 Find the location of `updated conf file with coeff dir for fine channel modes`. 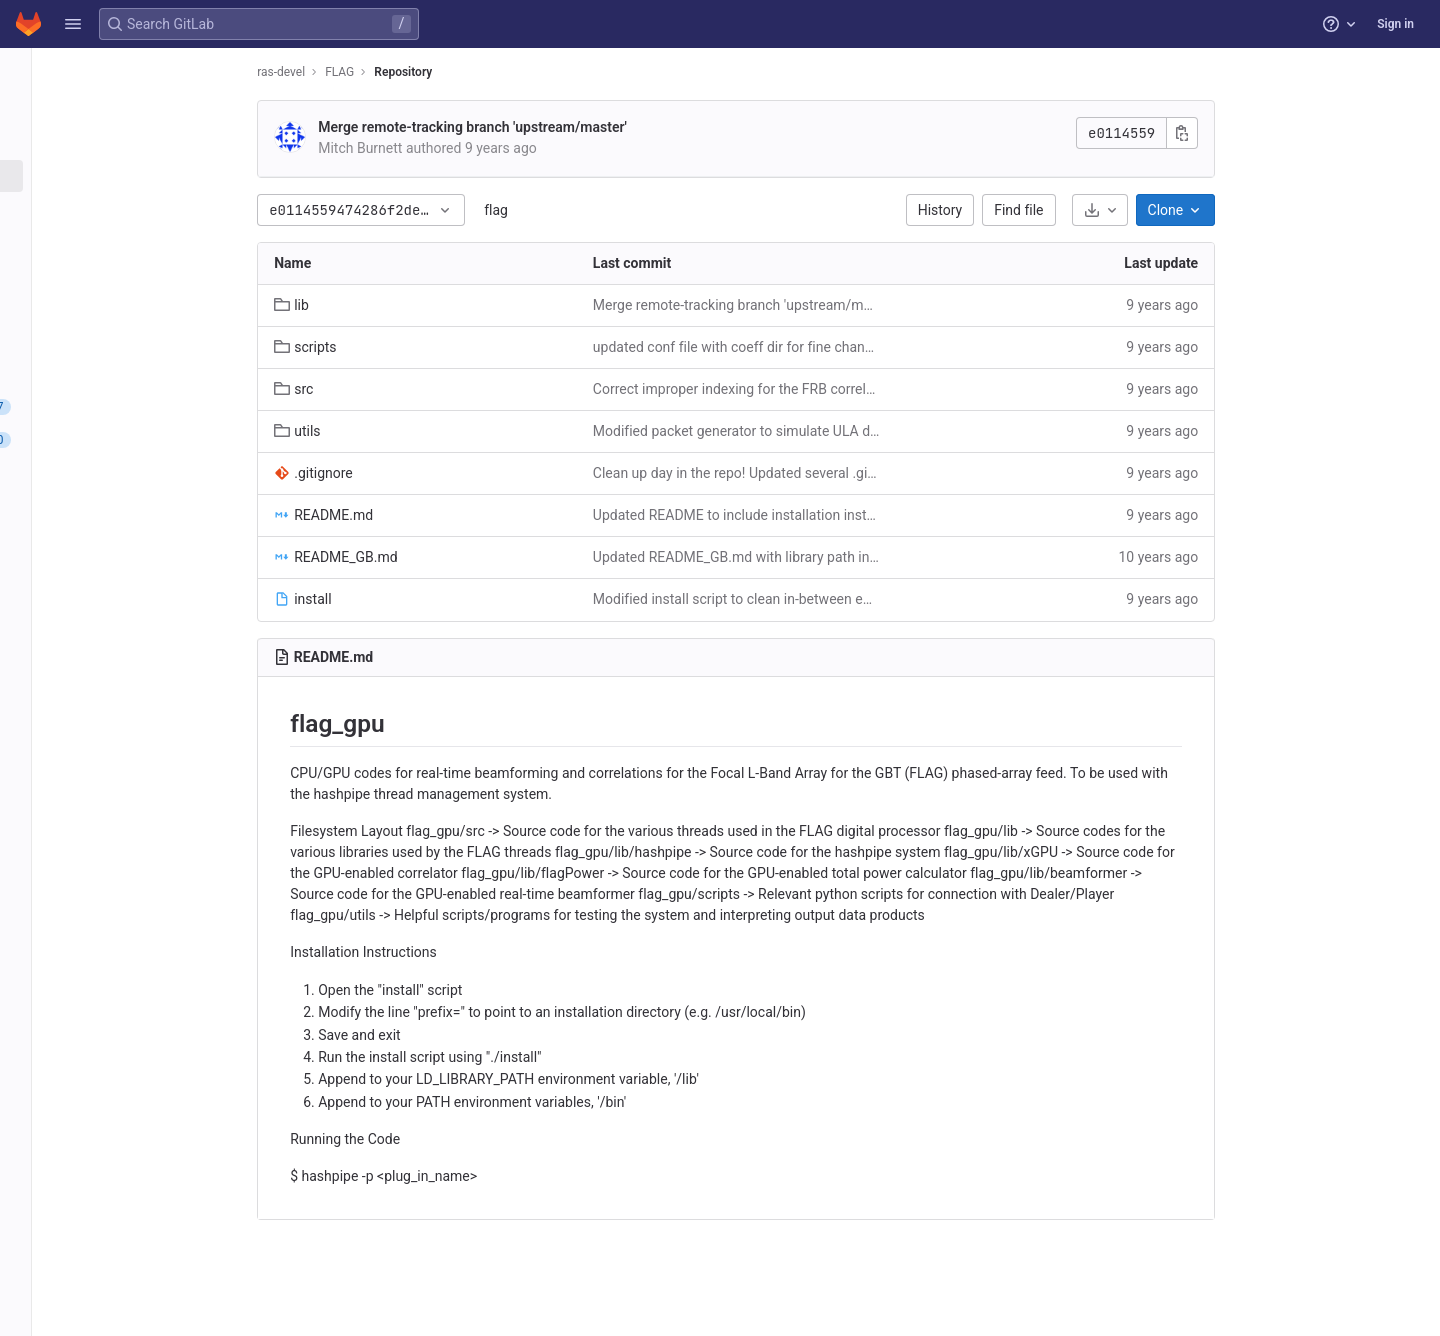

updated conf file with coeff dir for fine channel modes is located at coordinates (848, 347).